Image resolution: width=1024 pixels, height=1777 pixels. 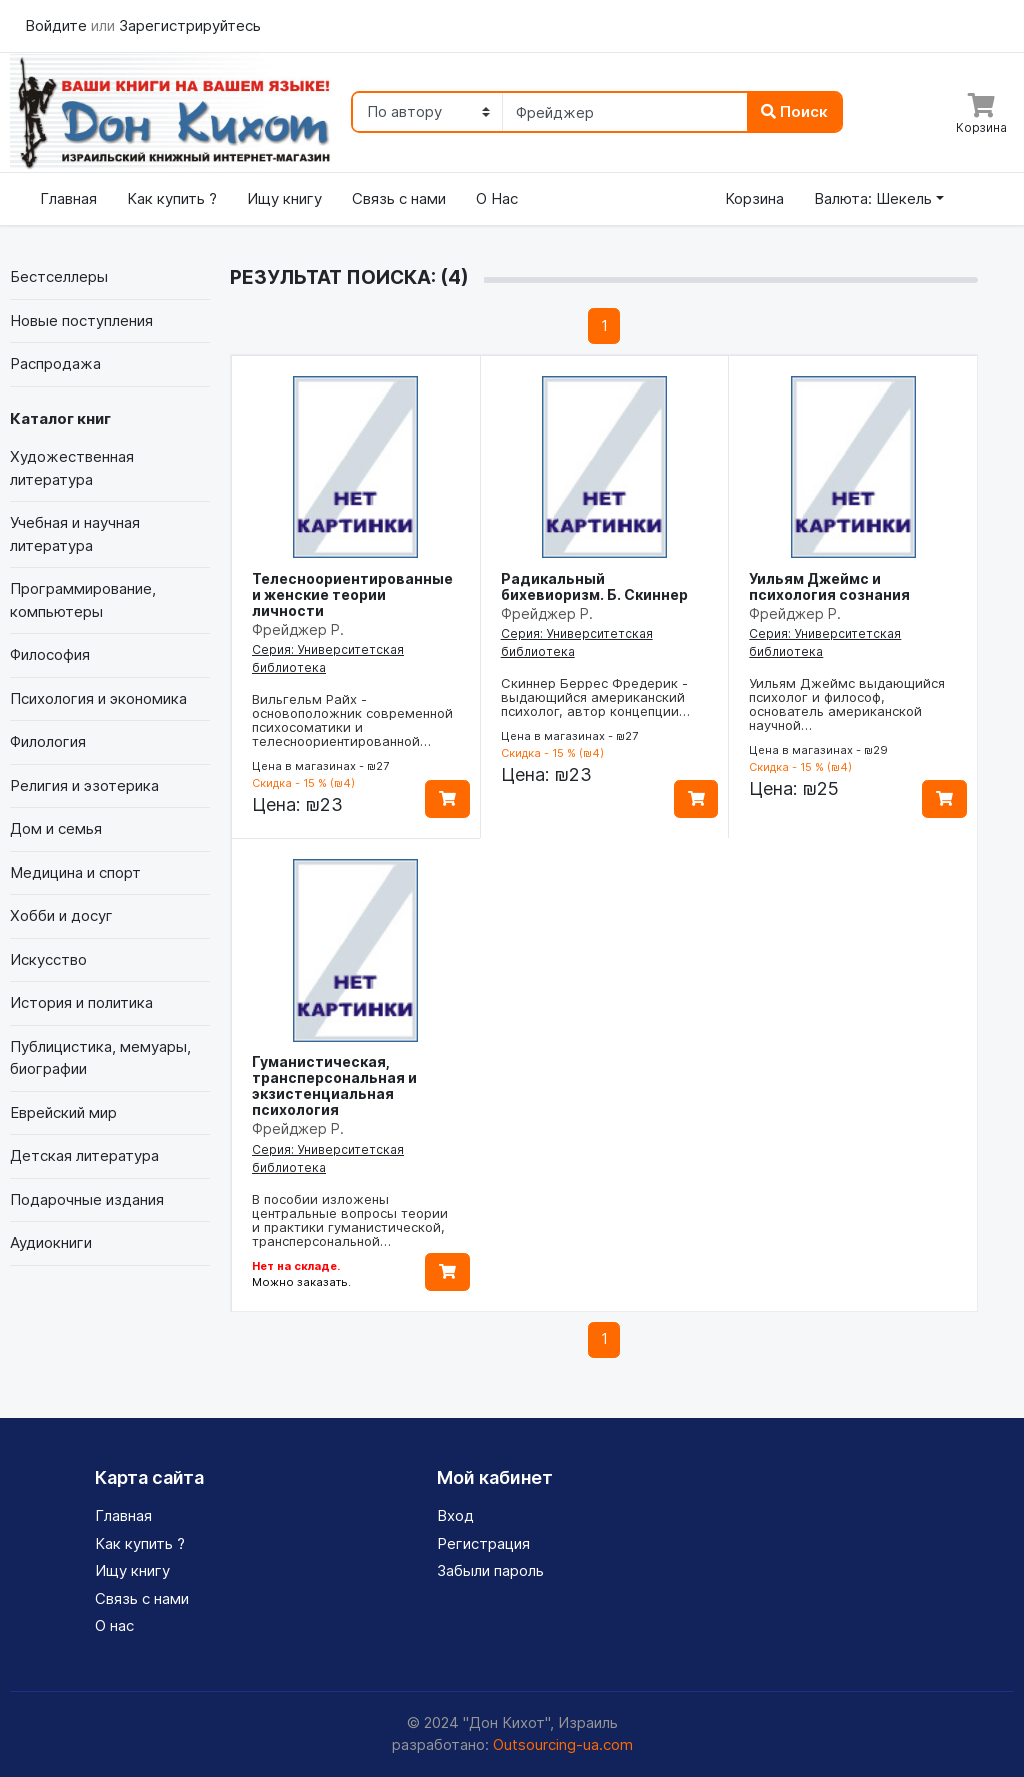 I want to click on О Нас, so click(x=497, y=198).